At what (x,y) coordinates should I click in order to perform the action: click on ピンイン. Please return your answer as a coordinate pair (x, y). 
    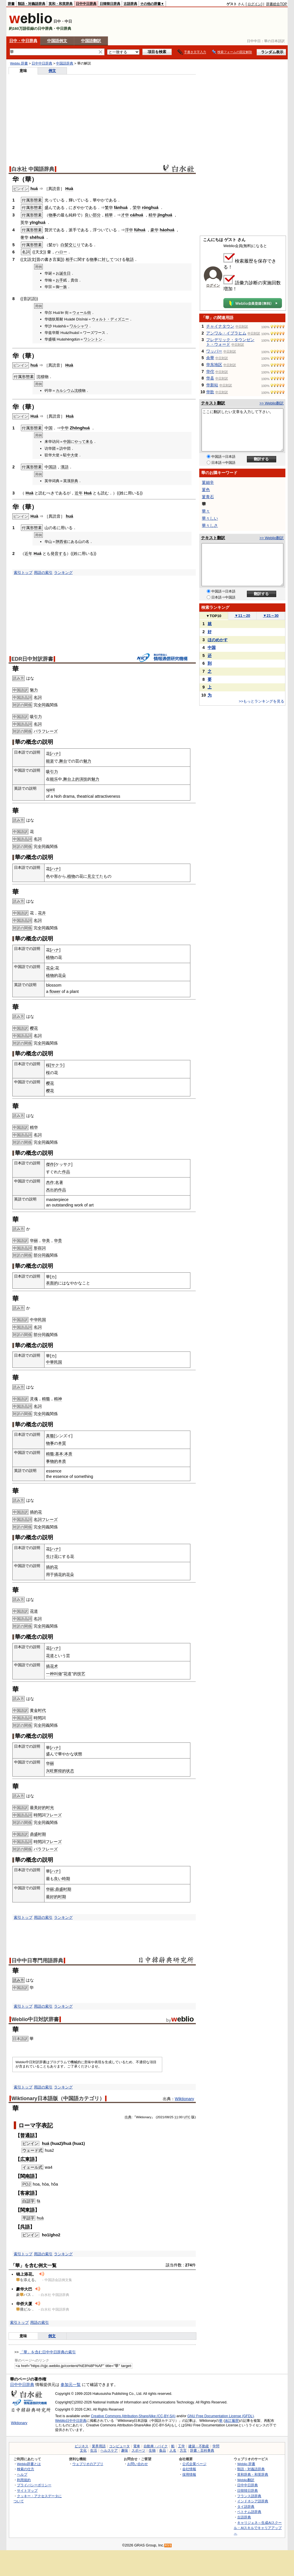
    Looking at the image, I should click on (30, 2143).